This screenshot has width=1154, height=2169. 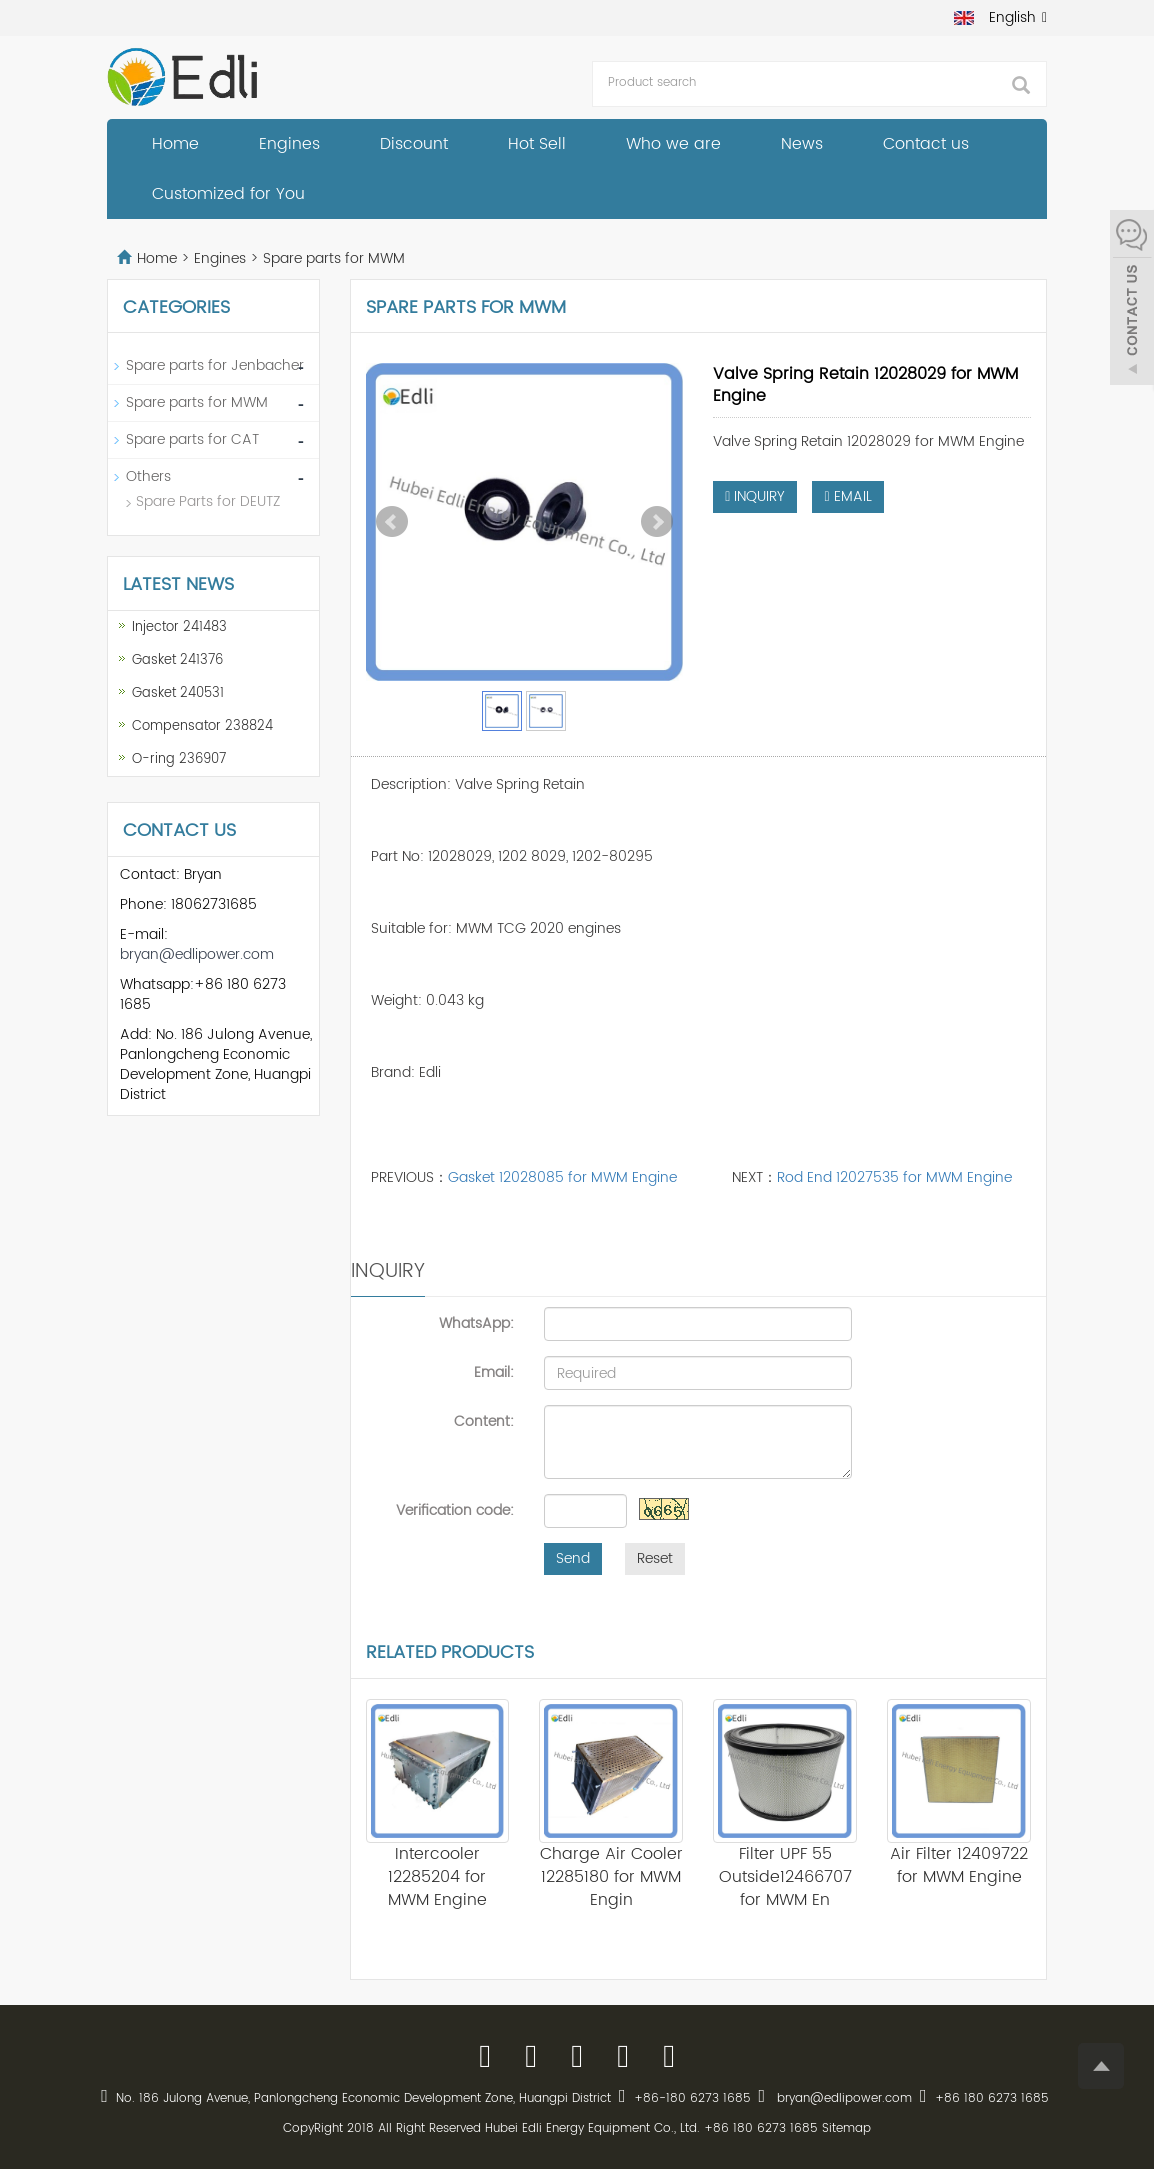 I want to click on Charge Air Cooler 12285180 for MWM Engin, so click(x=611, y=1877).